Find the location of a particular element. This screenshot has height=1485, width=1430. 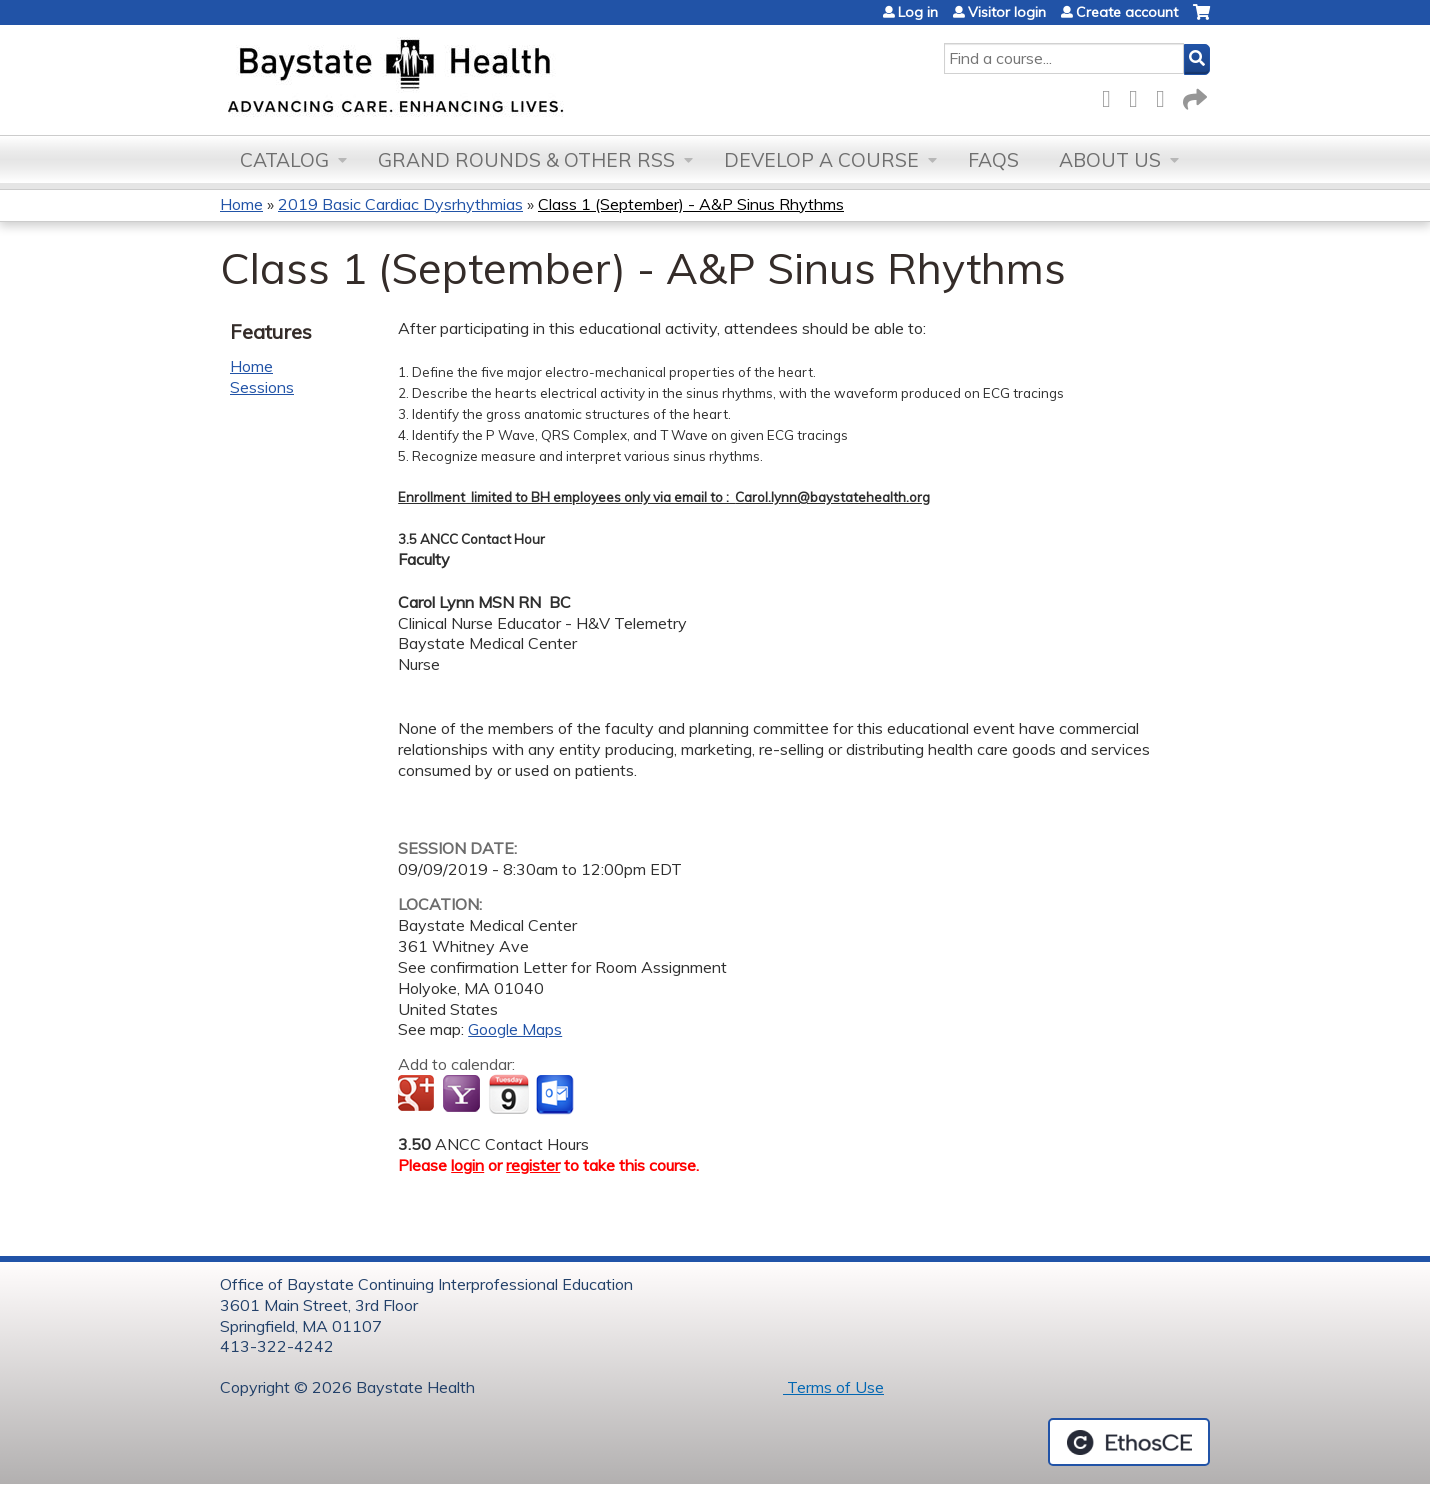

Powered by the EthosCE Learning Management System, a continuing education LMS. is located at coordinates (1129, 1442).